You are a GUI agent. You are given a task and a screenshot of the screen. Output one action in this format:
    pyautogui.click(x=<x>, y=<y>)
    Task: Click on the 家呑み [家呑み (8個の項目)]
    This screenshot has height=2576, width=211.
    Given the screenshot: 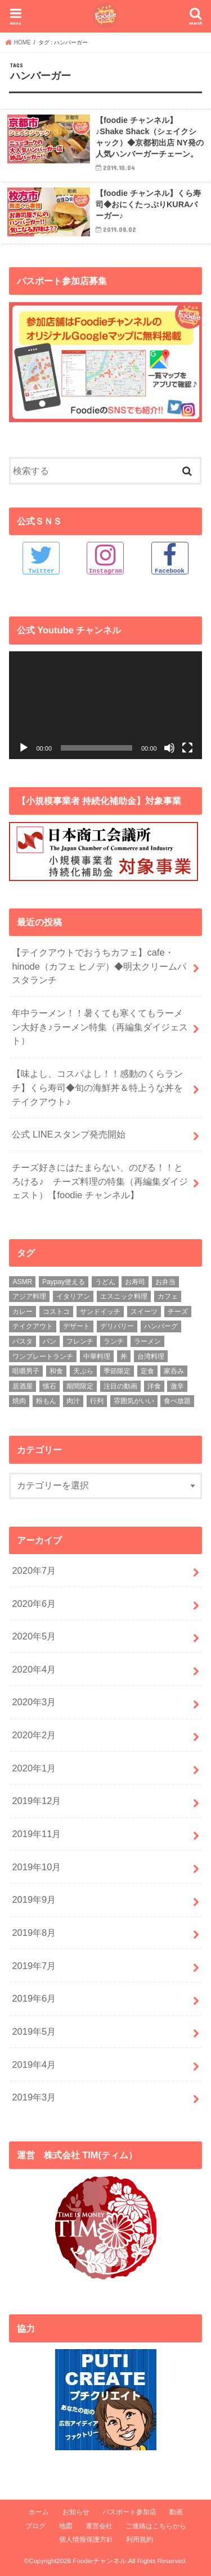 What is the action you would take?
    pyautogui.click(x=174, y=1371)
    